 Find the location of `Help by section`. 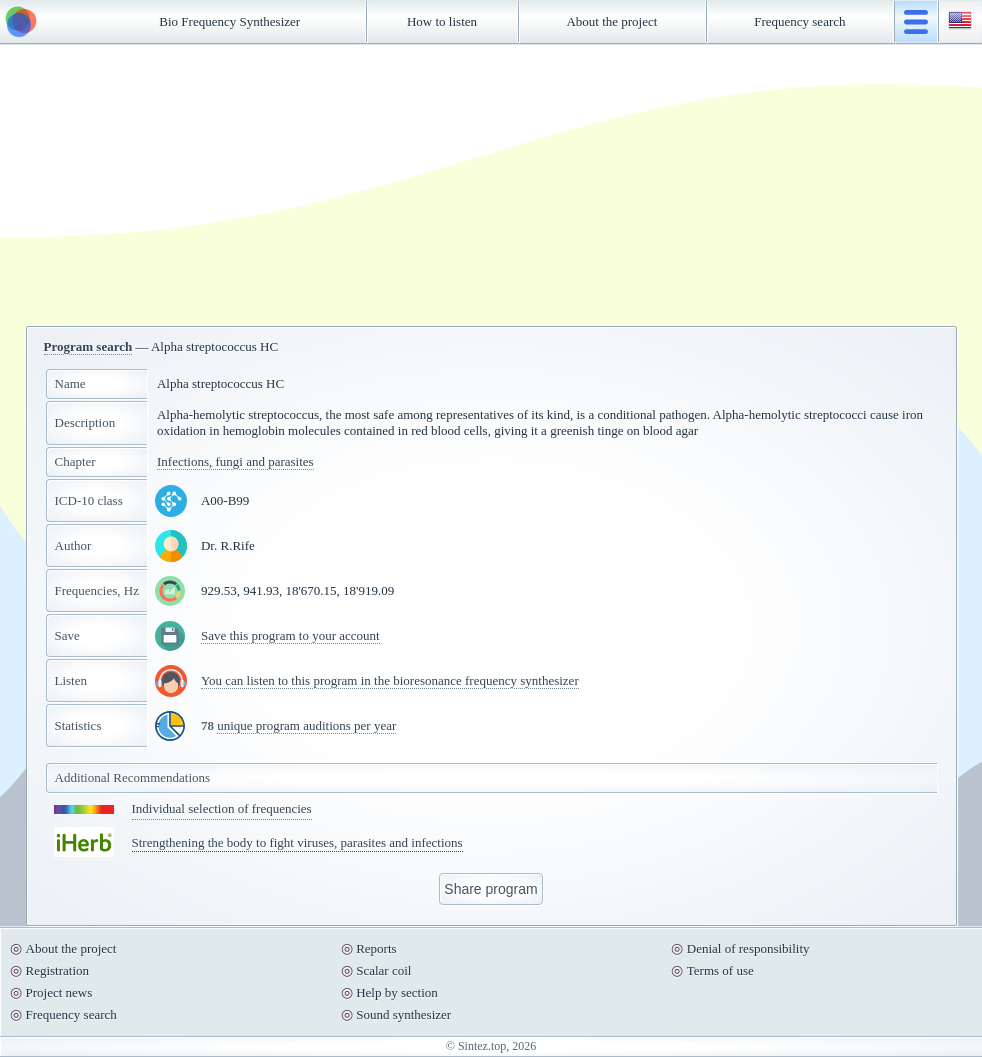

Help by section is located at coordinates (397, 992).